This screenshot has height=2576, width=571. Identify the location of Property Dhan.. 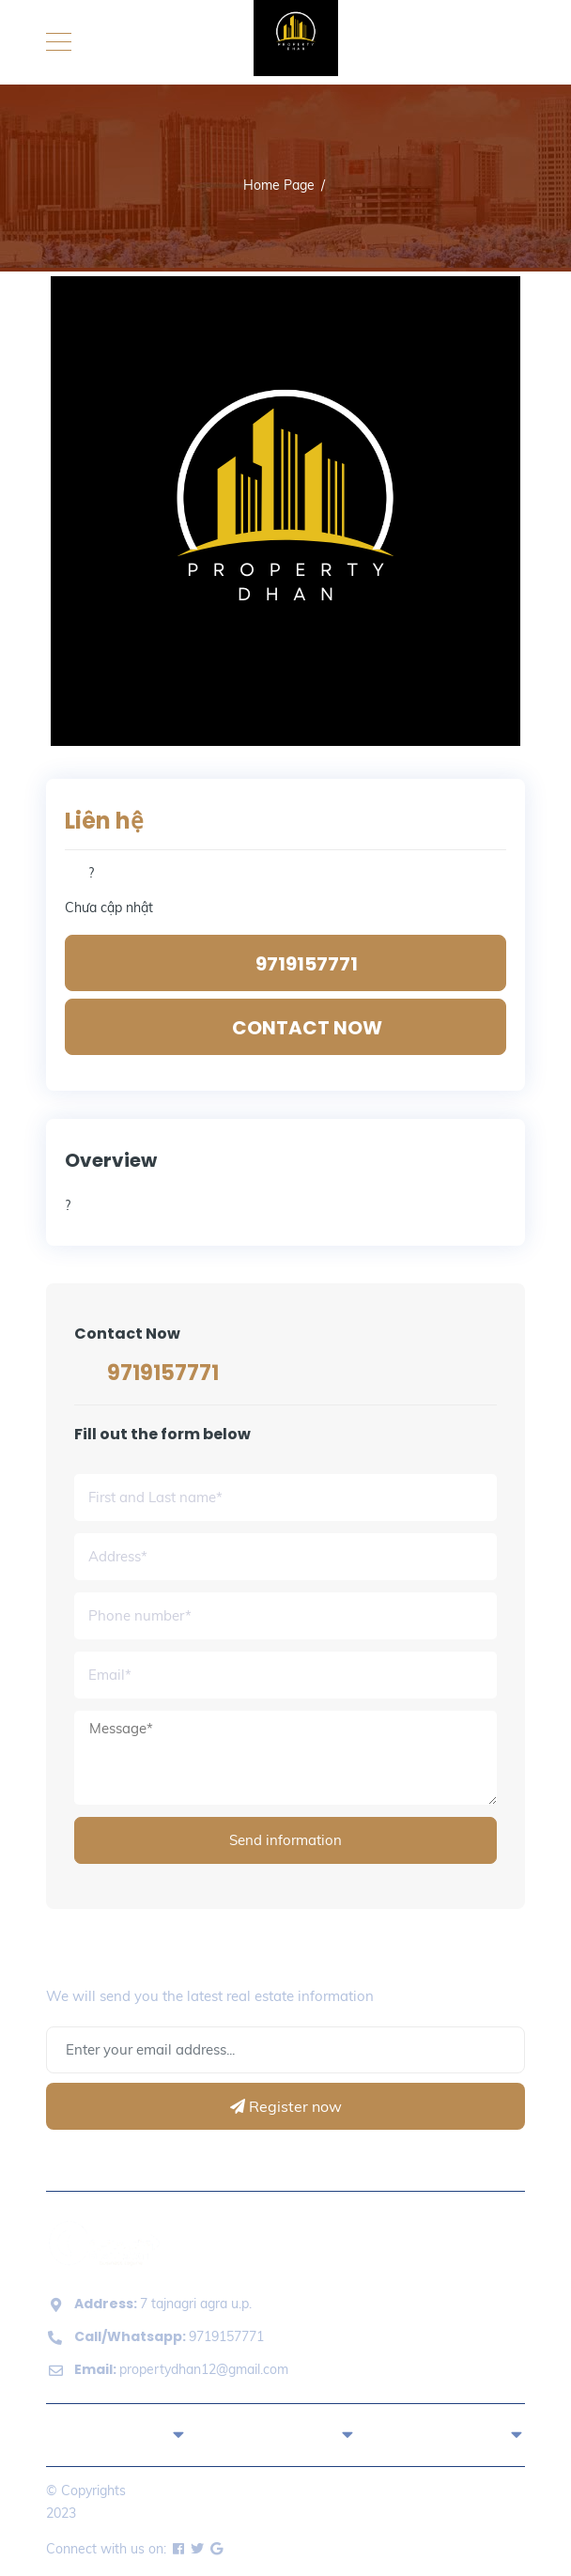
(125, 2513).